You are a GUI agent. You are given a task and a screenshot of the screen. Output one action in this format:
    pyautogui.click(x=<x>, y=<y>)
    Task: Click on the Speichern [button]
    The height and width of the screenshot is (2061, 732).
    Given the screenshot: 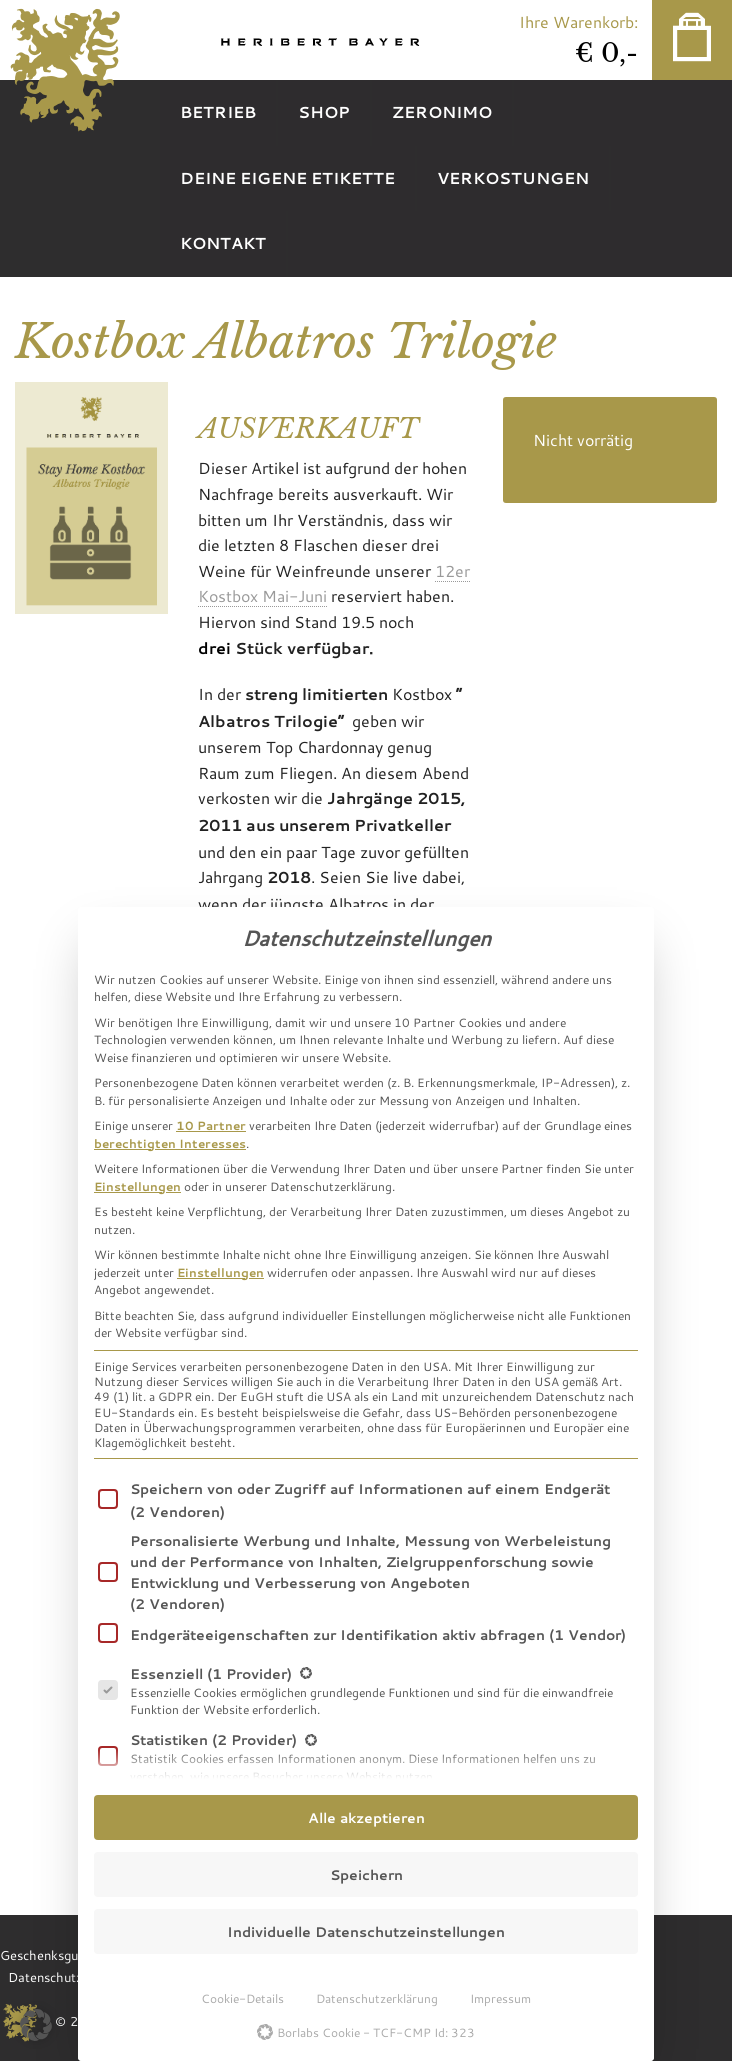 What is the action you would take?
    pyautogui.click(x=366, y=1874)
    